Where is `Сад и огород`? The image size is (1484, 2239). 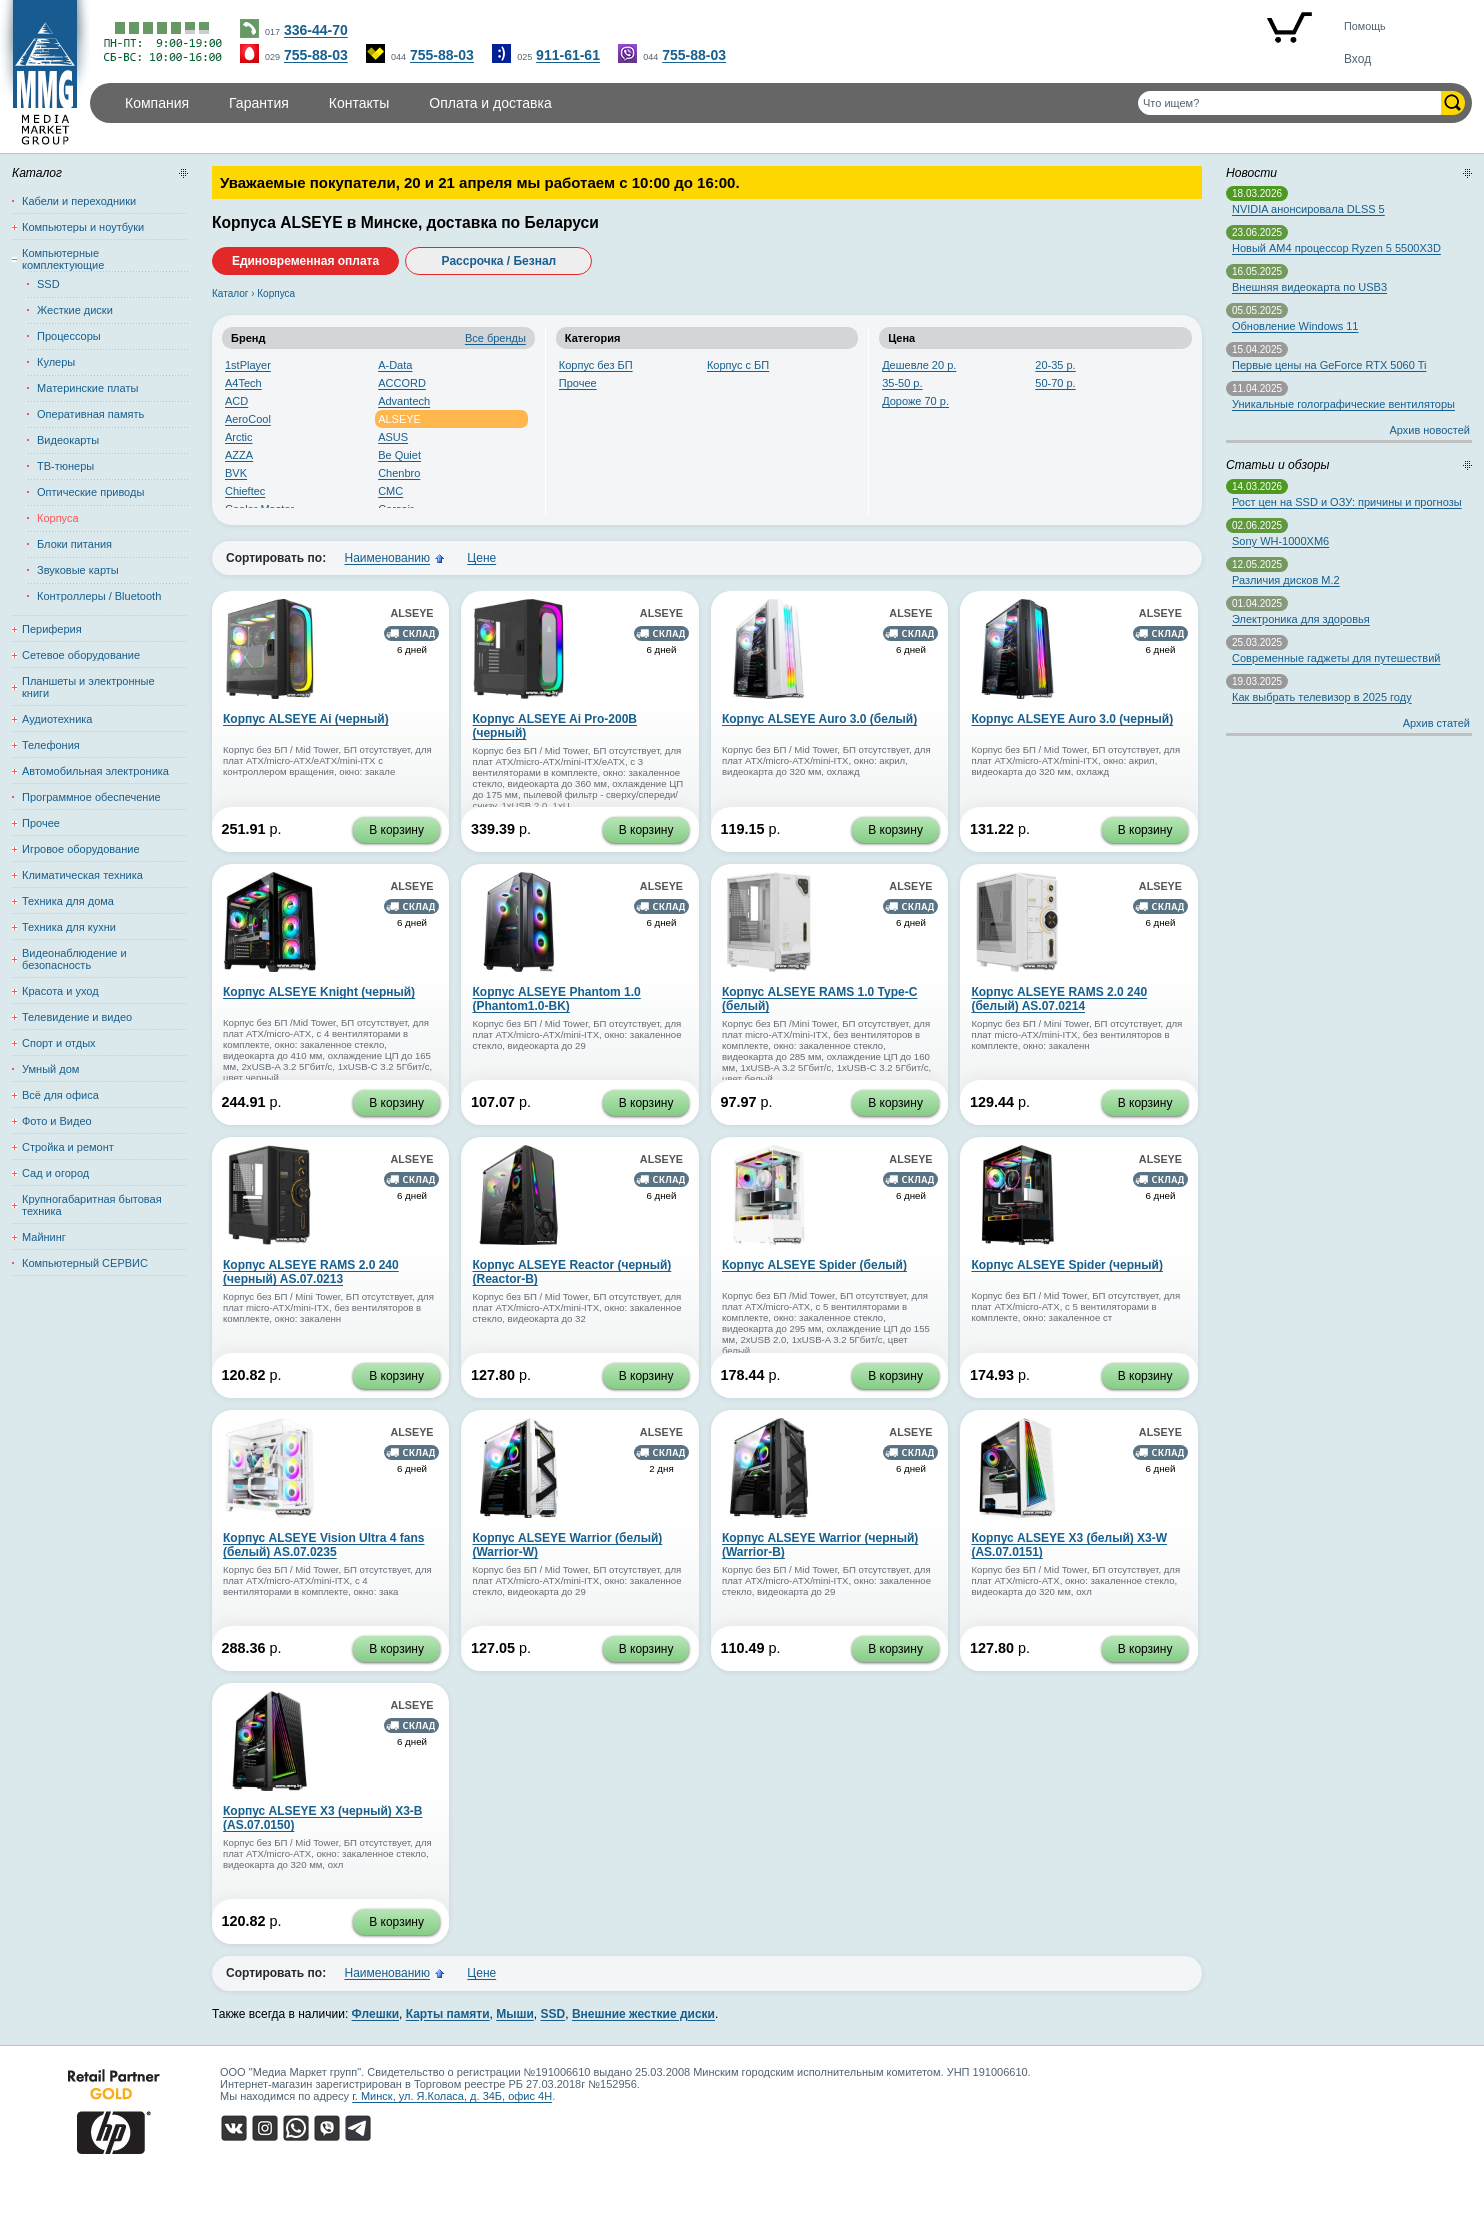
Сад и огород is located at coordinates (55, 1173).